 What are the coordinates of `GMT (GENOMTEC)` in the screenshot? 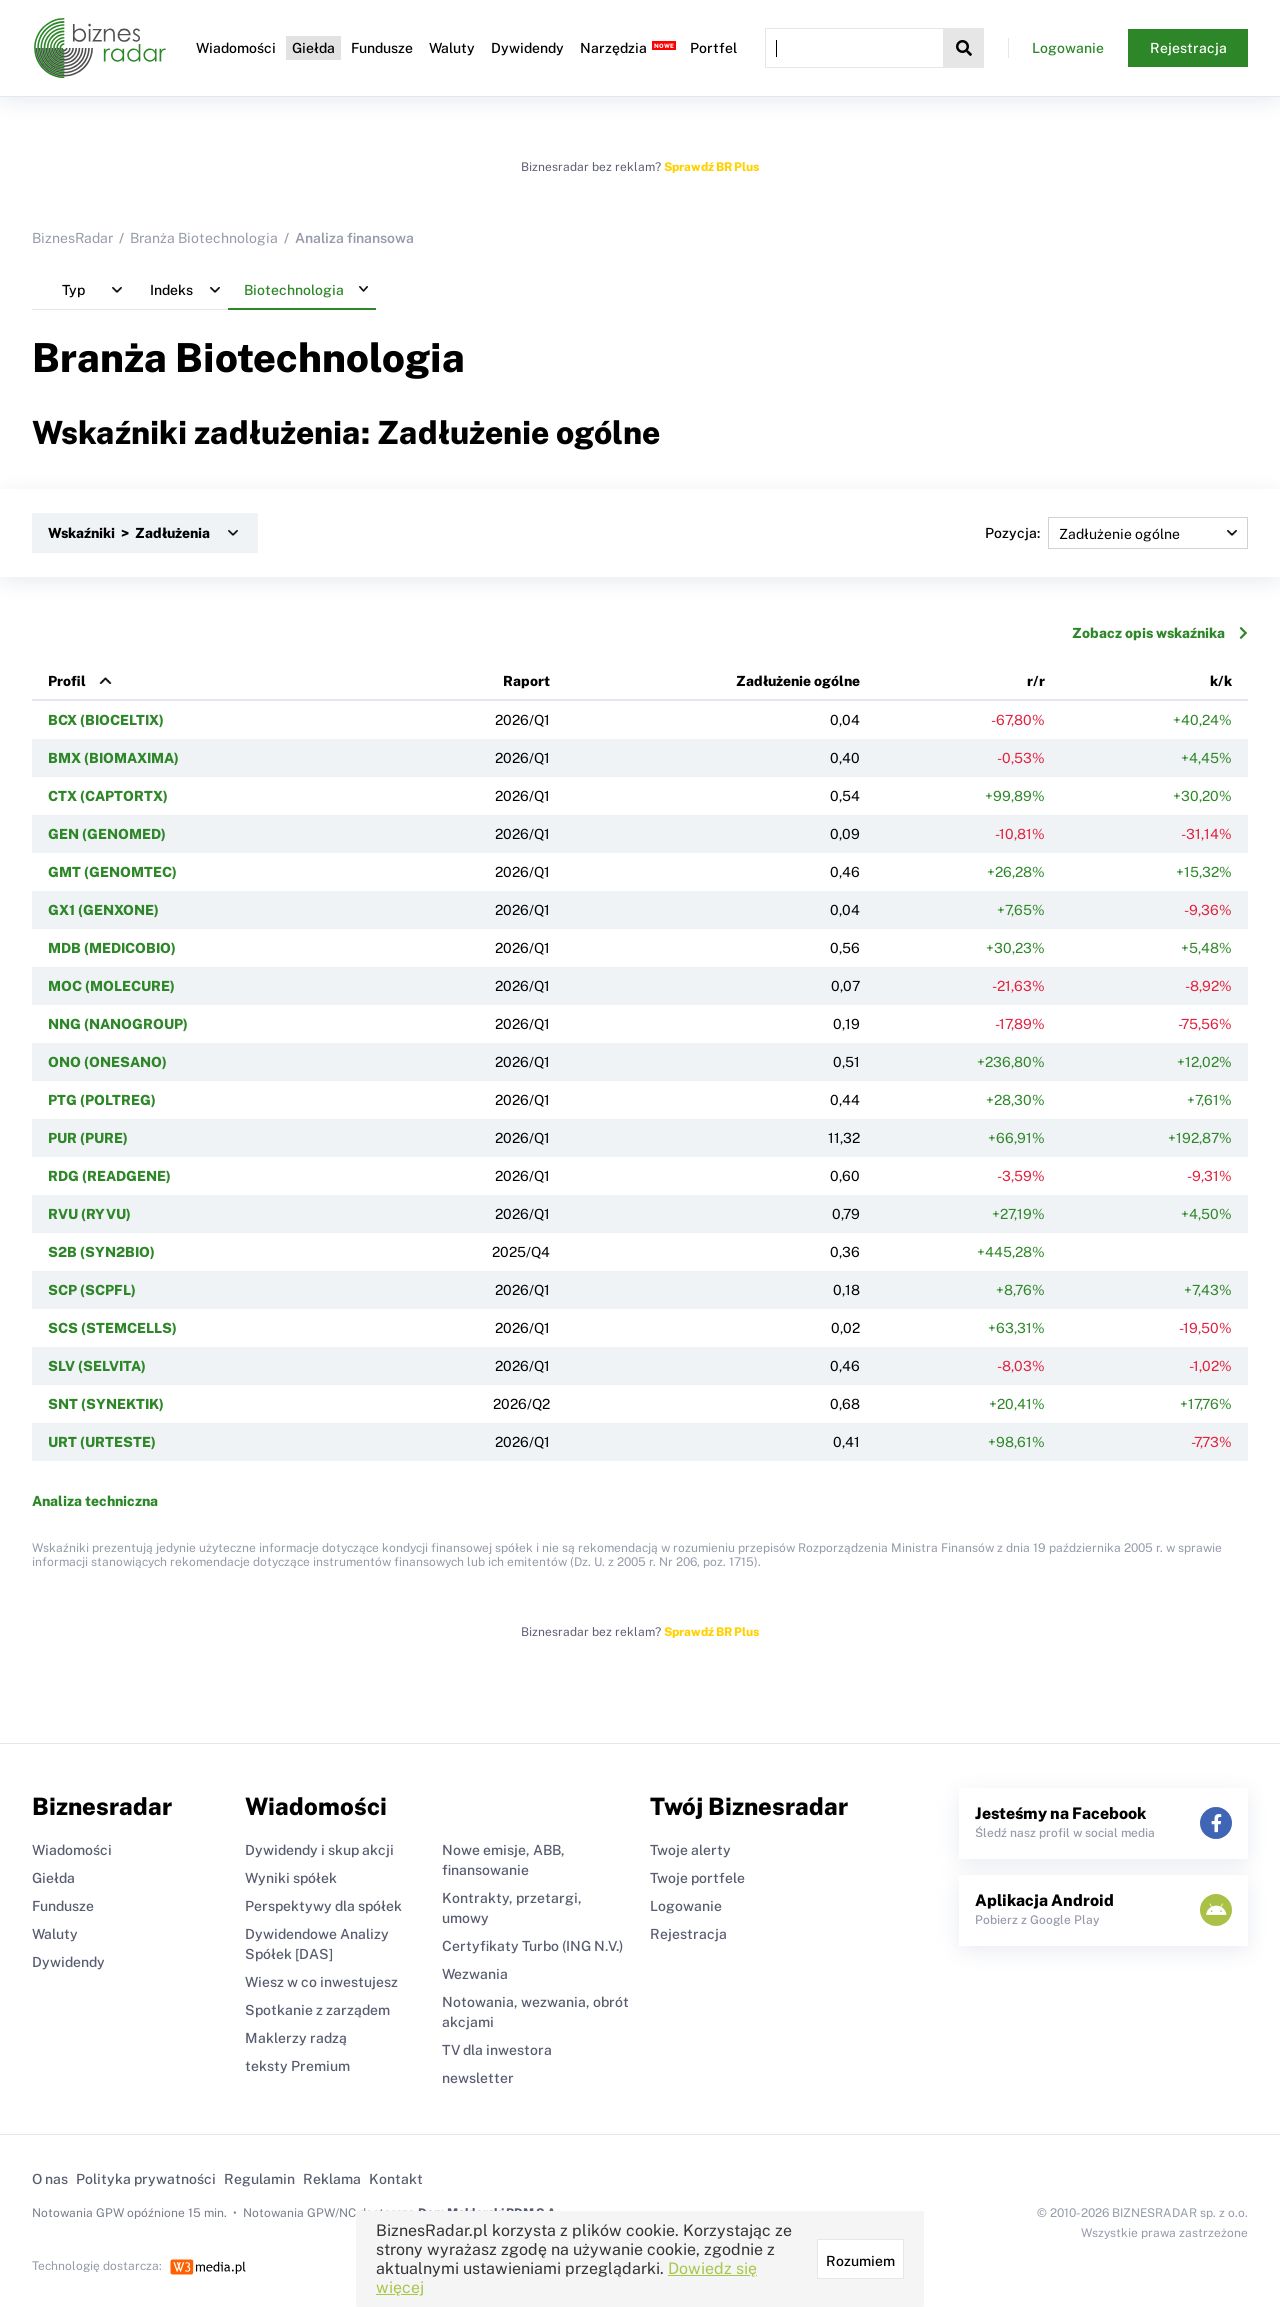 It's located at (112, 872).